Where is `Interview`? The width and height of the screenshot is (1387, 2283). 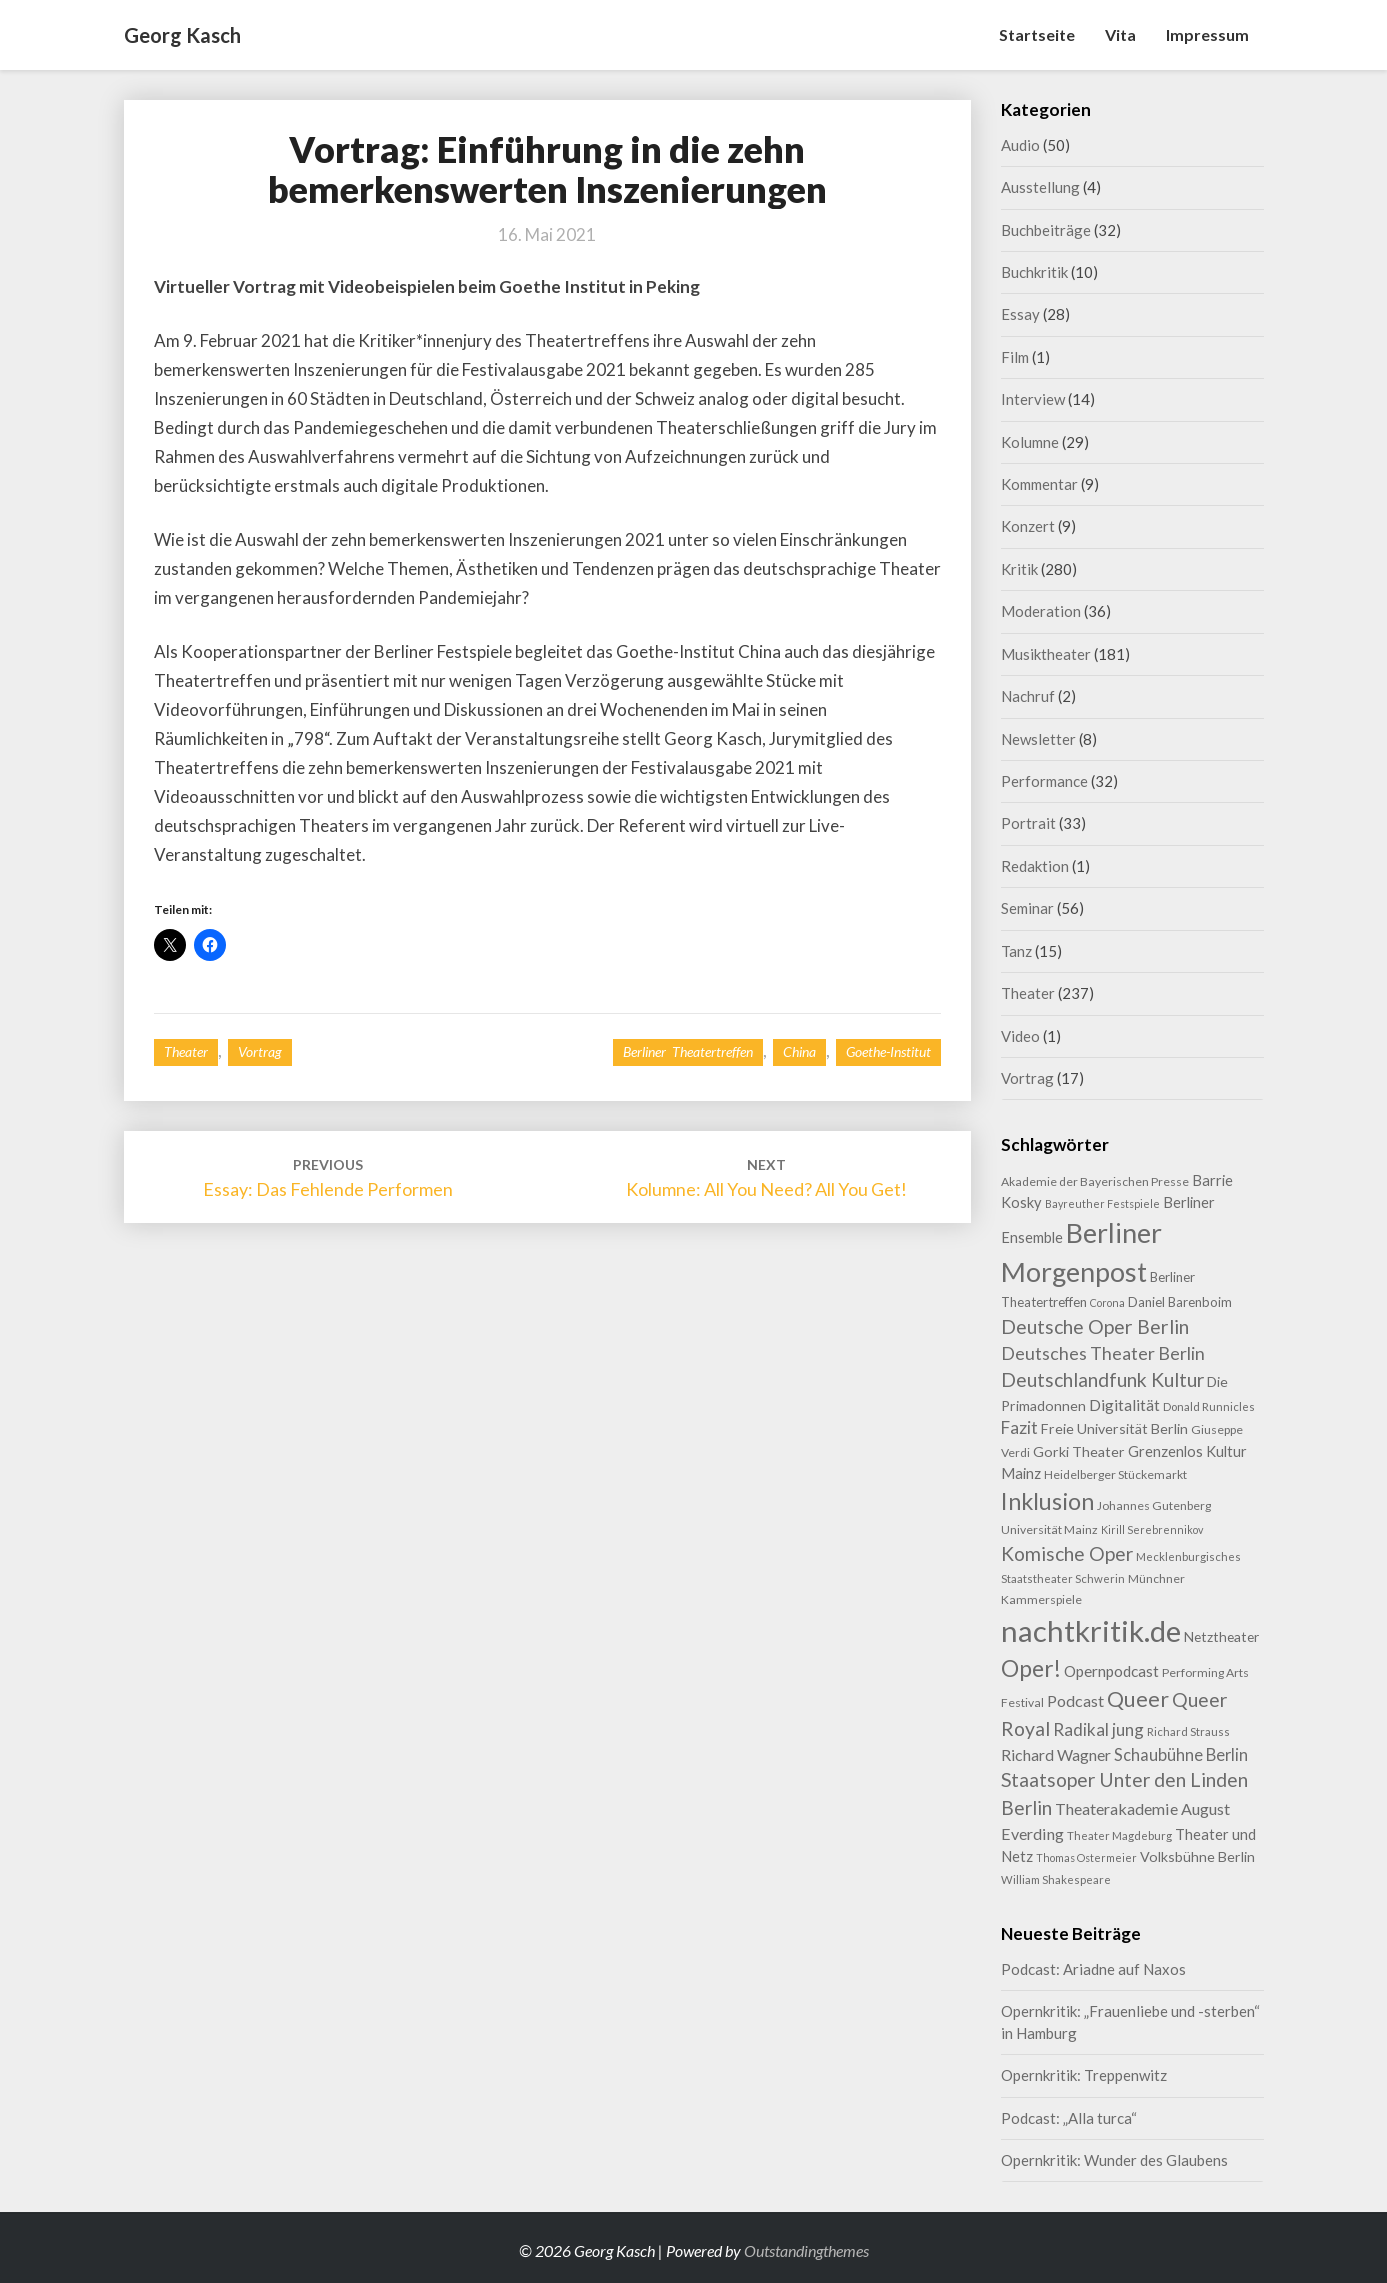 Interview is located at coordinates (1033, 399).